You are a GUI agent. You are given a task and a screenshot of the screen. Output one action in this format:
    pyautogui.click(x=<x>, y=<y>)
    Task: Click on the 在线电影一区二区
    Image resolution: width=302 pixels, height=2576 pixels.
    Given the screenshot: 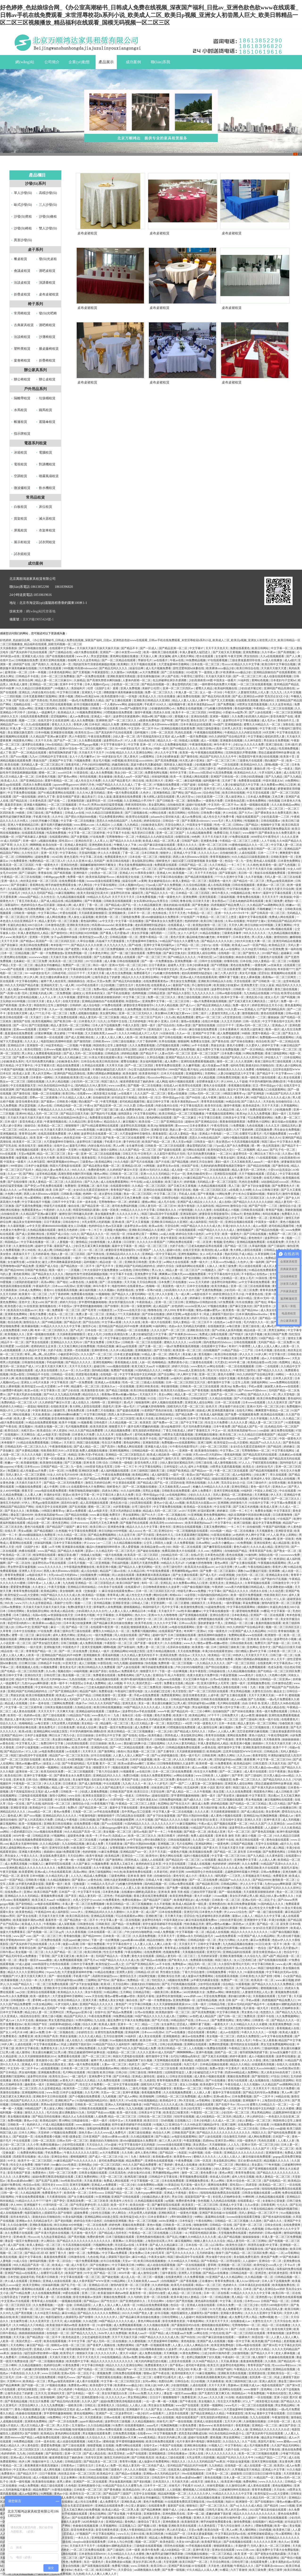 What is the action you would take?
    pyautogui.click(x=209, y=784)
    